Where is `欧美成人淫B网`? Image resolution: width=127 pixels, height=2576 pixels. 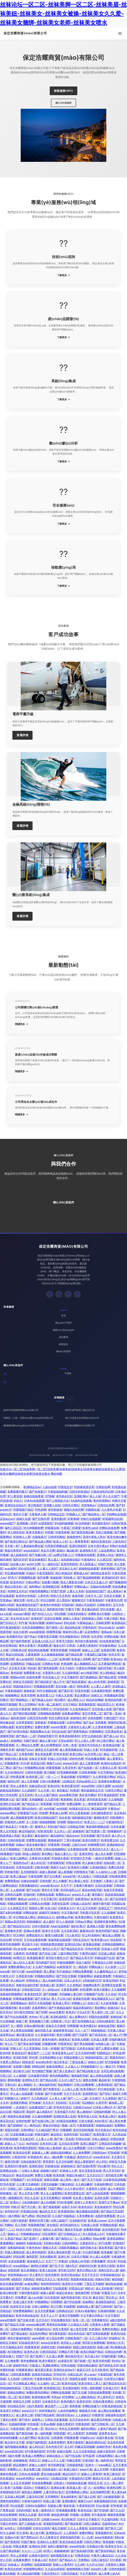
欧美成人淫B网 is located at coordinates (80, 1659).